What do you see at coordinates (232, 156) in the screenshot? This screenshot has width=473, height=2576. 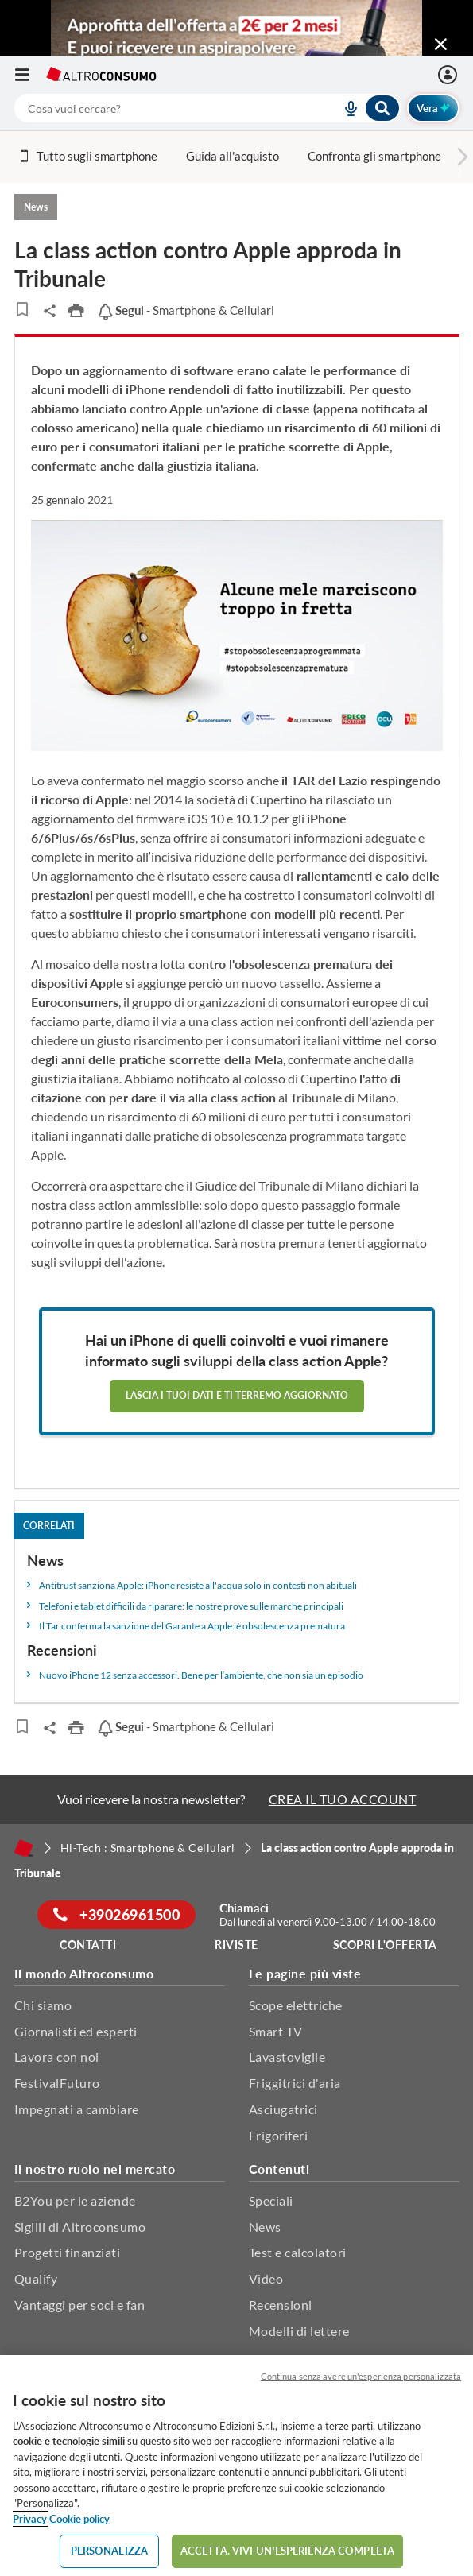 I see `Guida all'acquisto` at bounding box center [232, 156].